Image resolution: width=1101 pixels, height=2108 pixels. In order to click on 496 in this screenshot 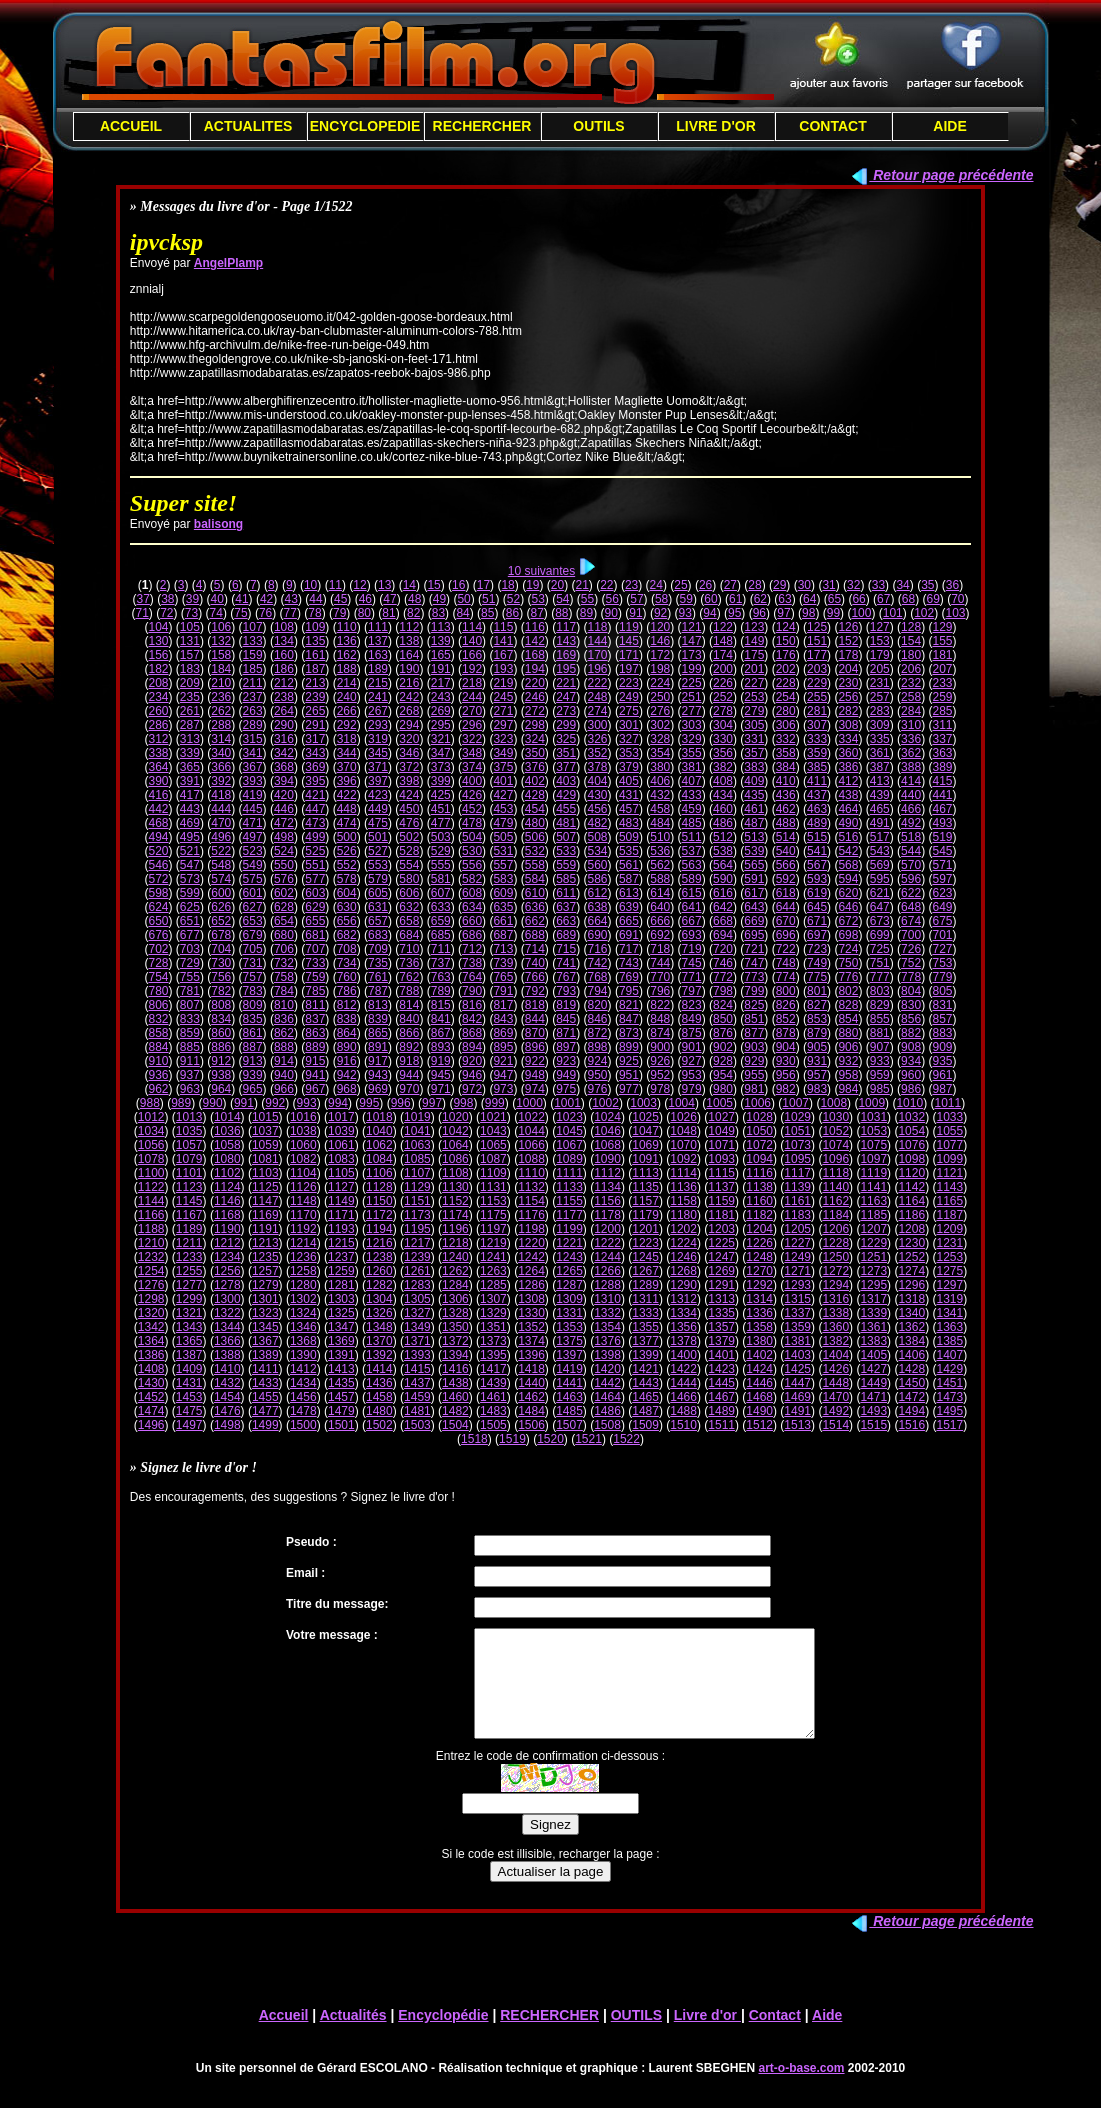, I will do `click(221, 837)`.